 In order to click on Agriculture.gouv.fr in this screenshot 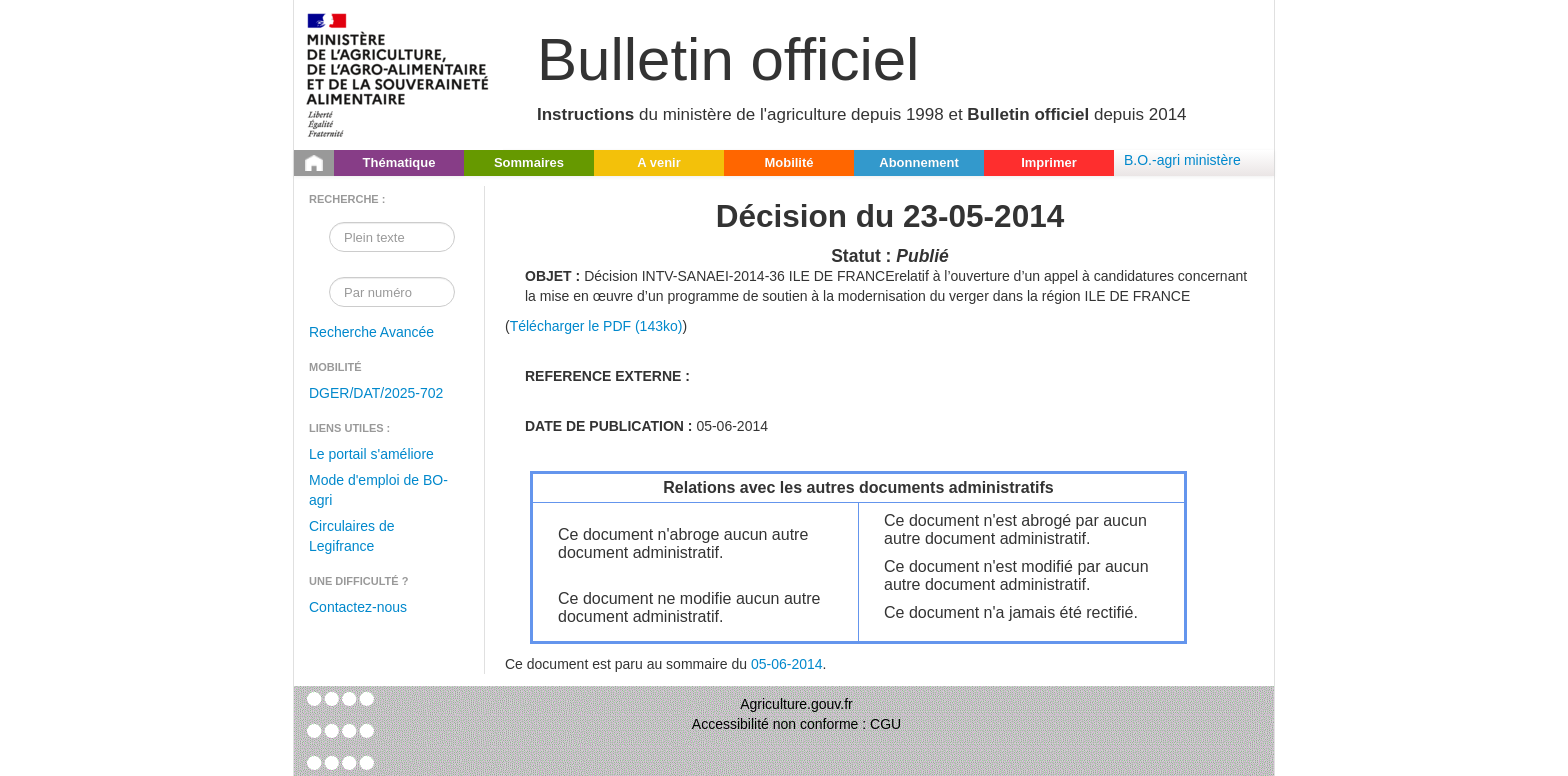, I will do `click(796, 704)`.